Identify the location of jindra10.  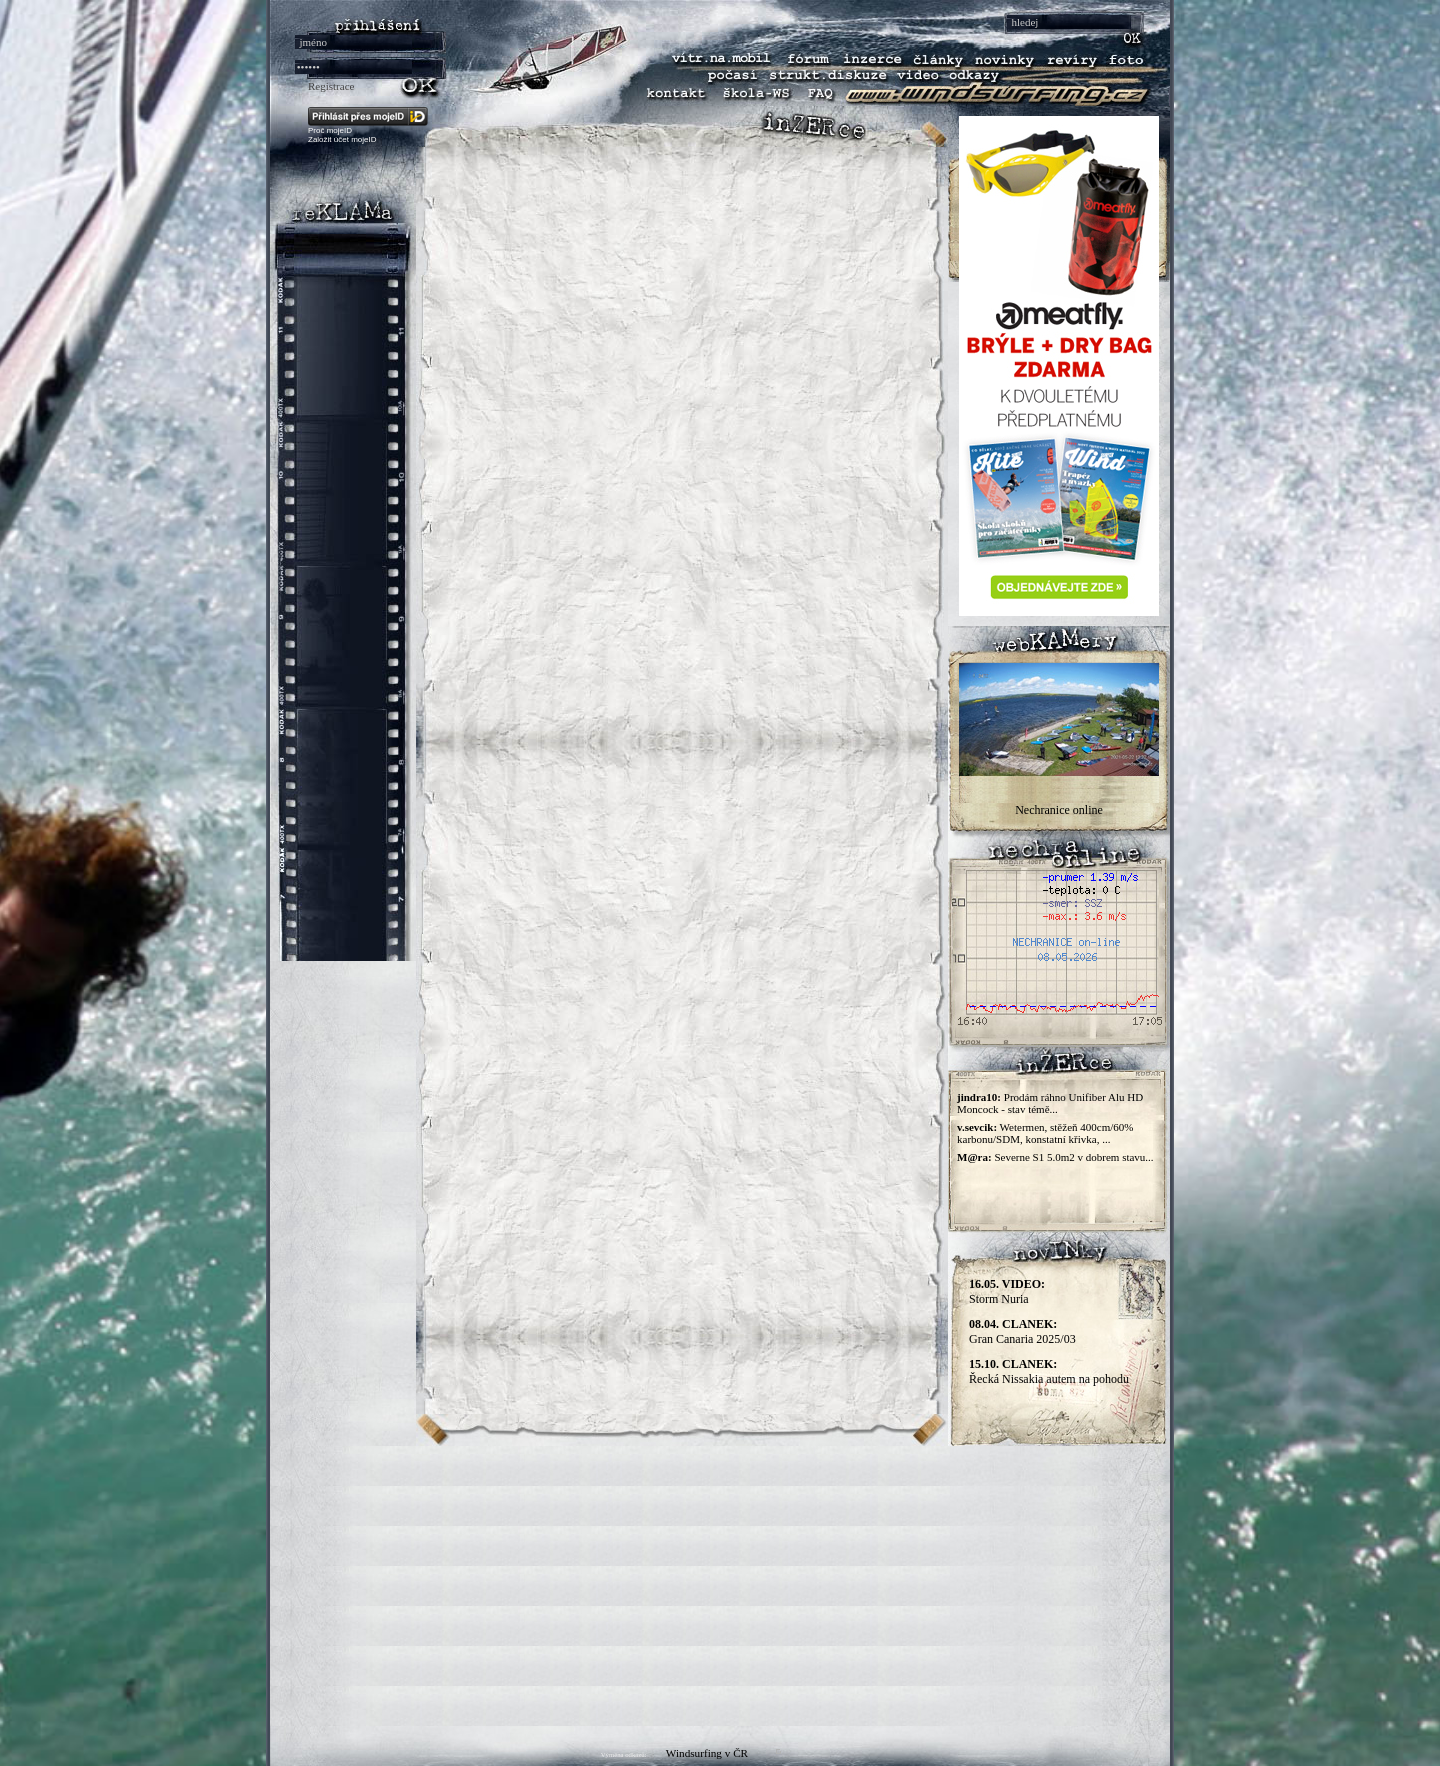
(977, 1097).